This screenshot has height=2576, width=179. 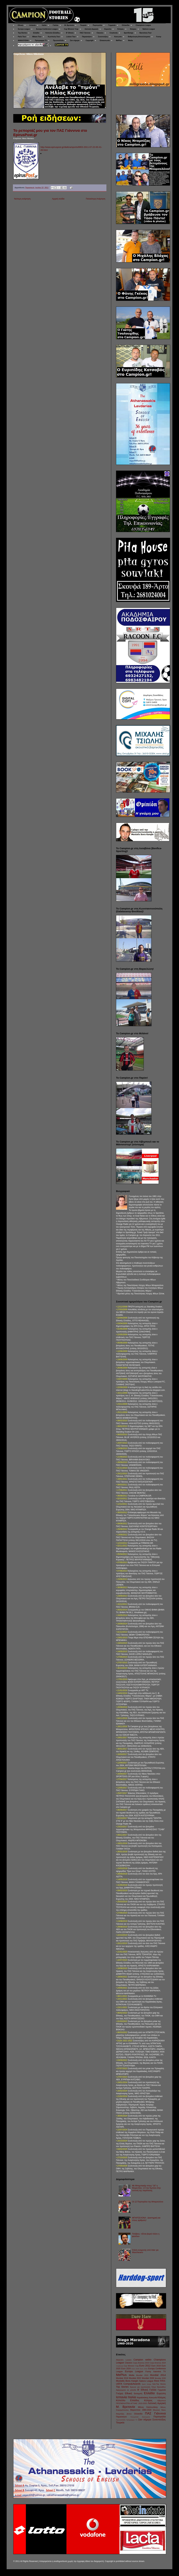 I want to click on Crackovia, so click(x=119, y=2366).